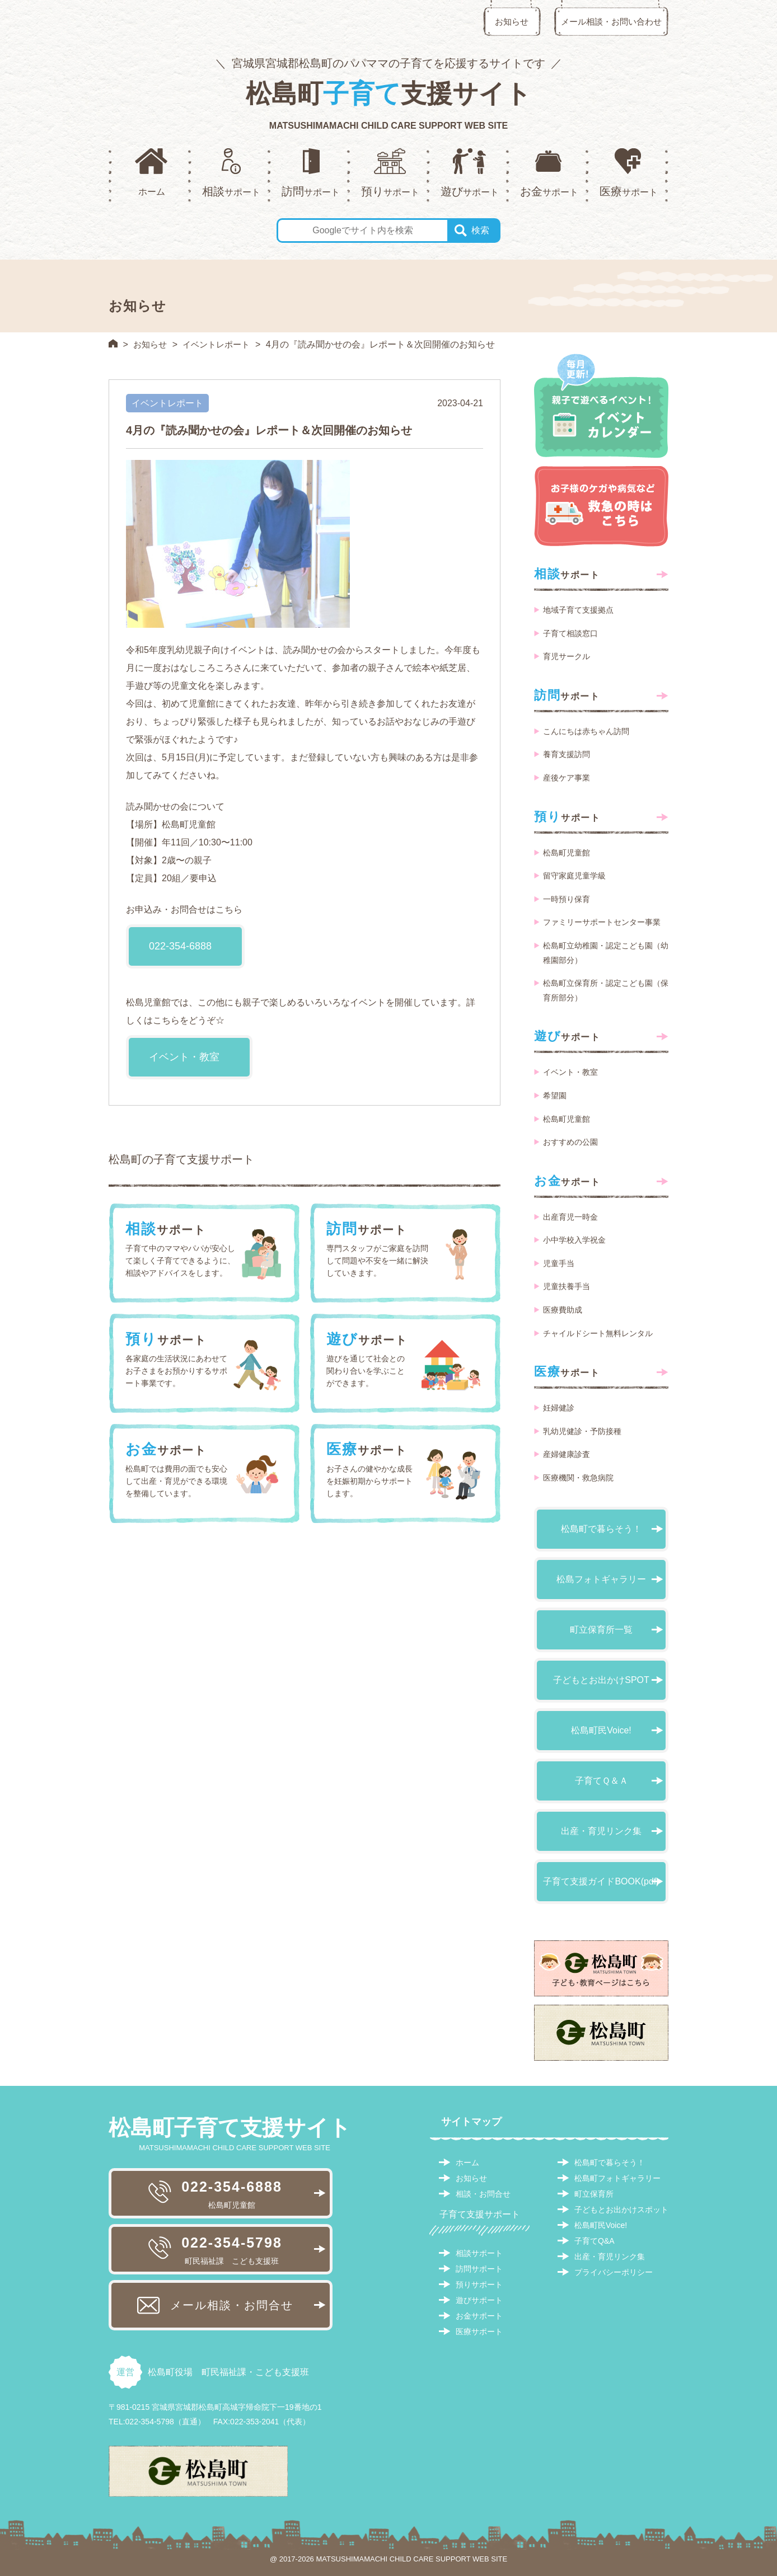  I want to click on 産後ケア事業, so click(566, 777).